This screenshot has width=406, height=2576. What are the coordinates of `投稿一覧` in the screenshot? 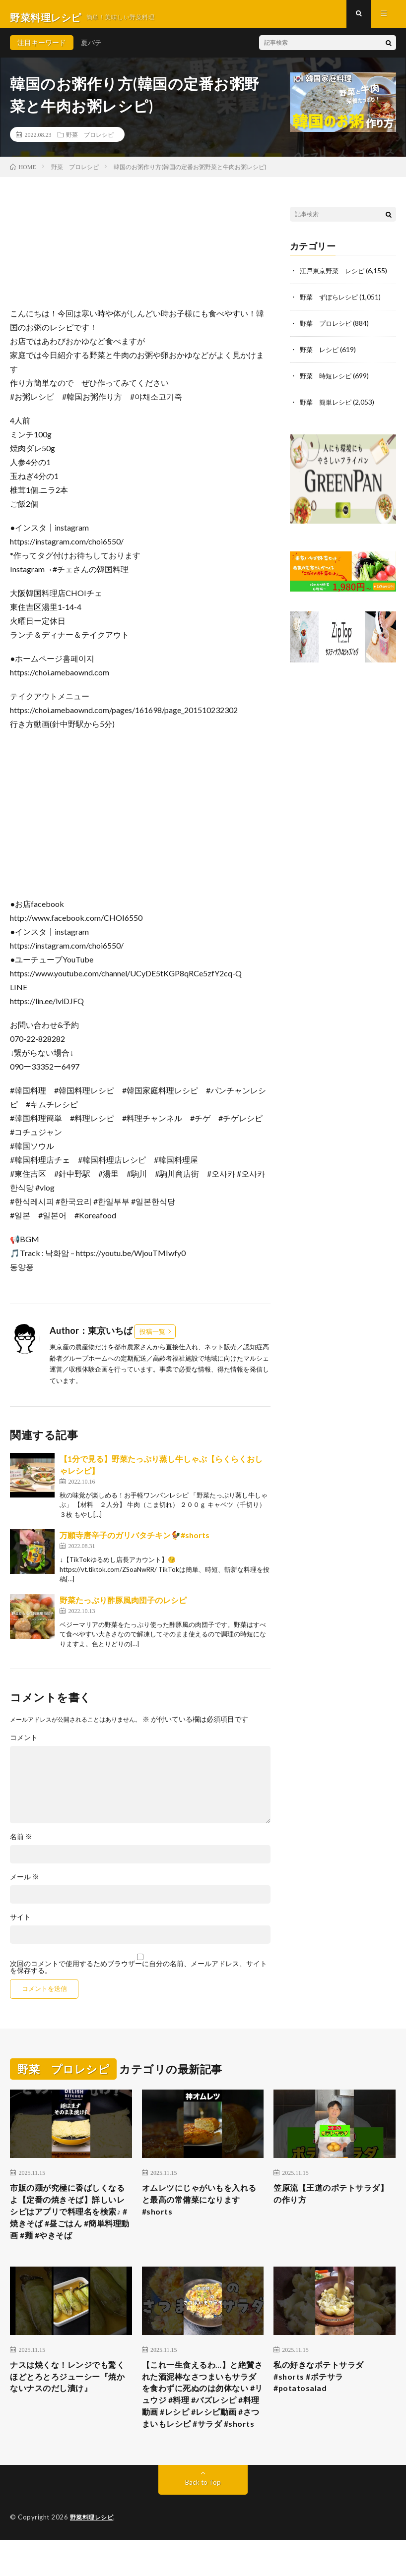 It's located at (152, 1338).